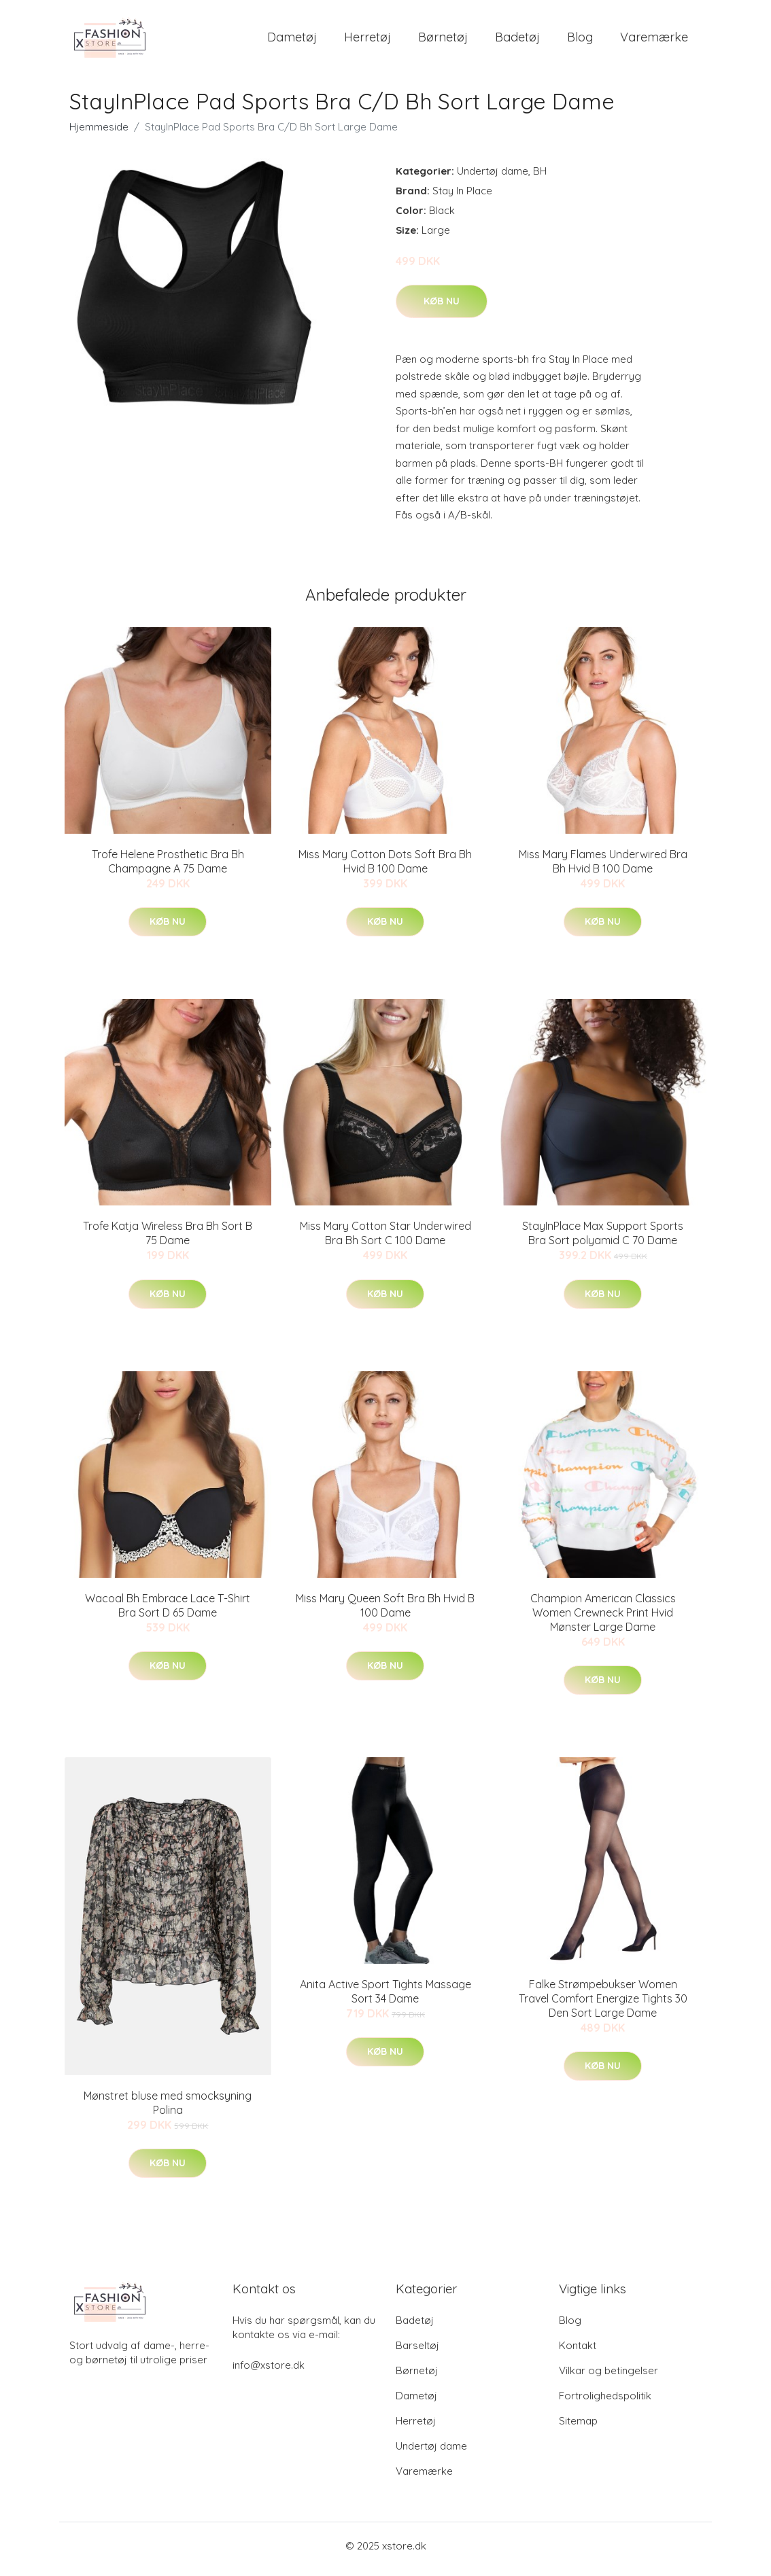 The height and width of the screenshot is (2576, 771). What do you see at coordinates (442, 308) in the screenshot?
I see `Køb nu` at bounding box center [442, 308].